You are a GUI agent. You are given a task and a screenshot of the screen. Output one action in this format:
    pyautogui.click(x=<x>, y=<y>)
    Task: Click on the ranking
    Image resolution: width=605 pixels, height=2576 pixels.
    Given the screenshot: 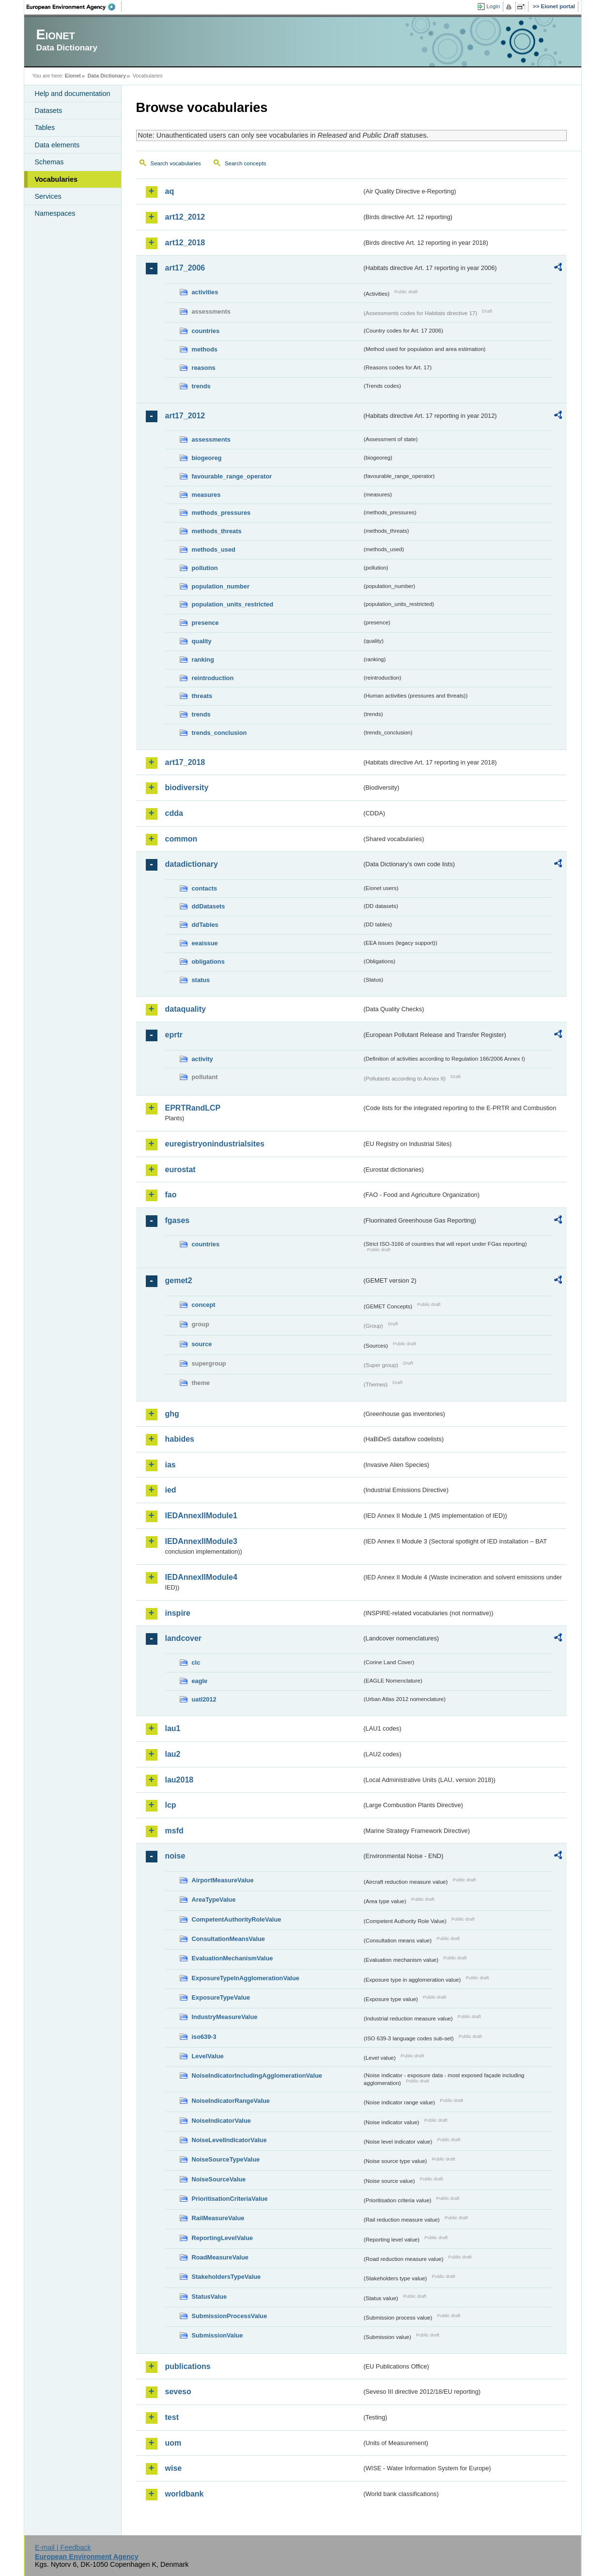 What is the action you would take?
    pyautogui.click(x=203, y=659)
    